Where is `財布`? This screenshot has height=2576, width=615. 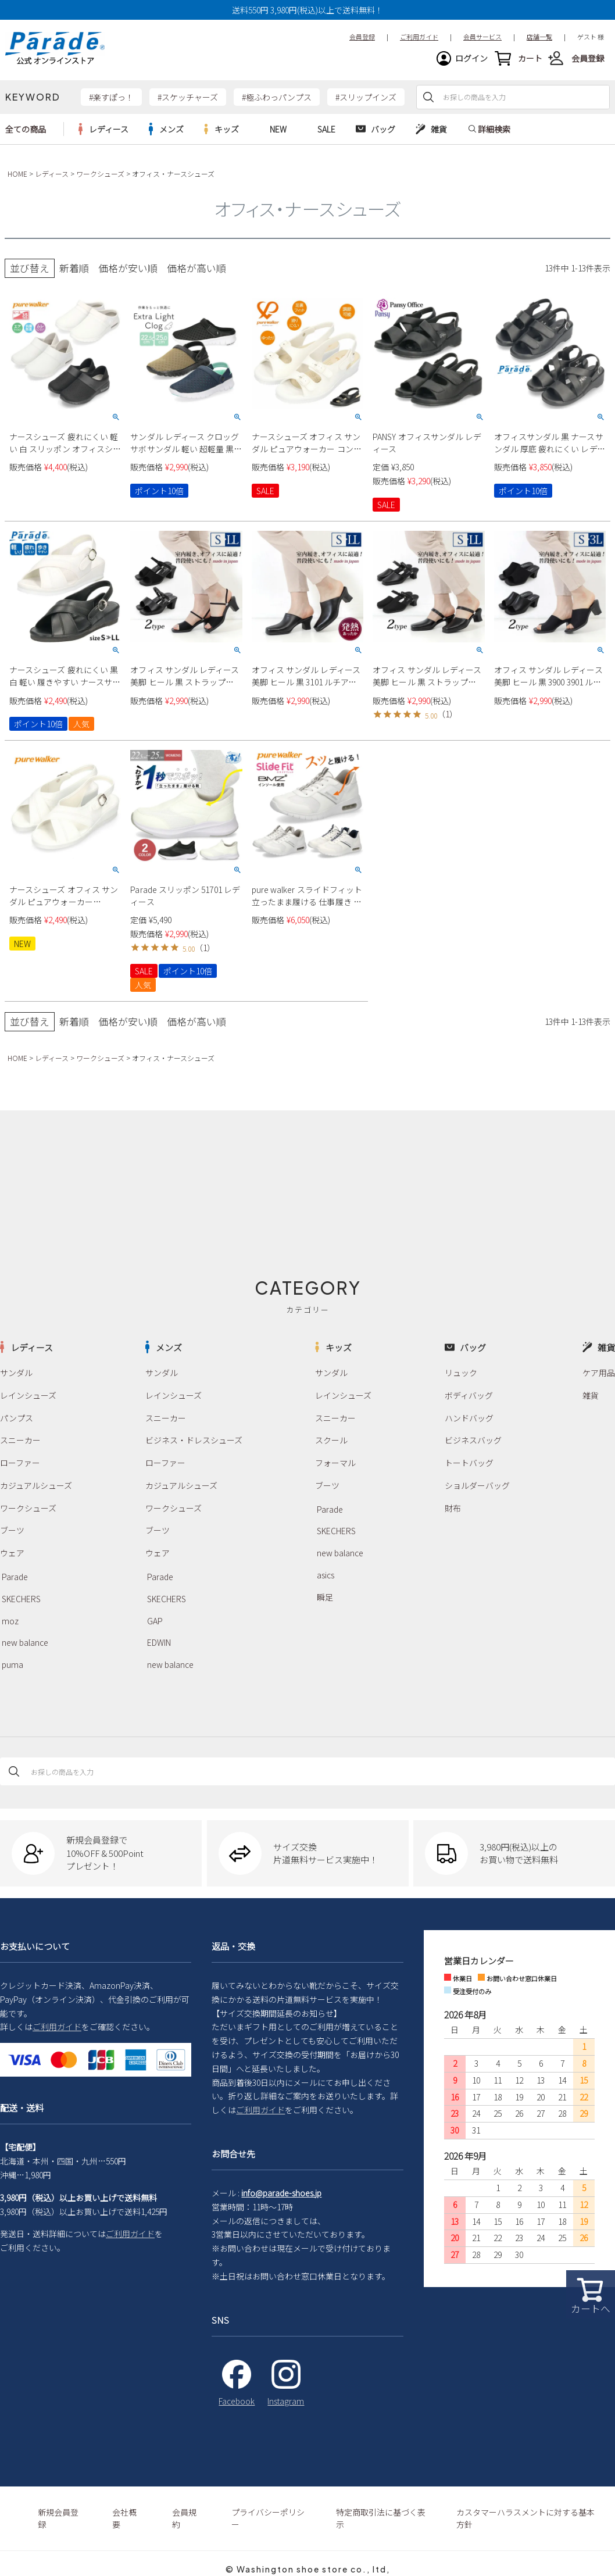
財布 is located at coordinates (453, 1508).